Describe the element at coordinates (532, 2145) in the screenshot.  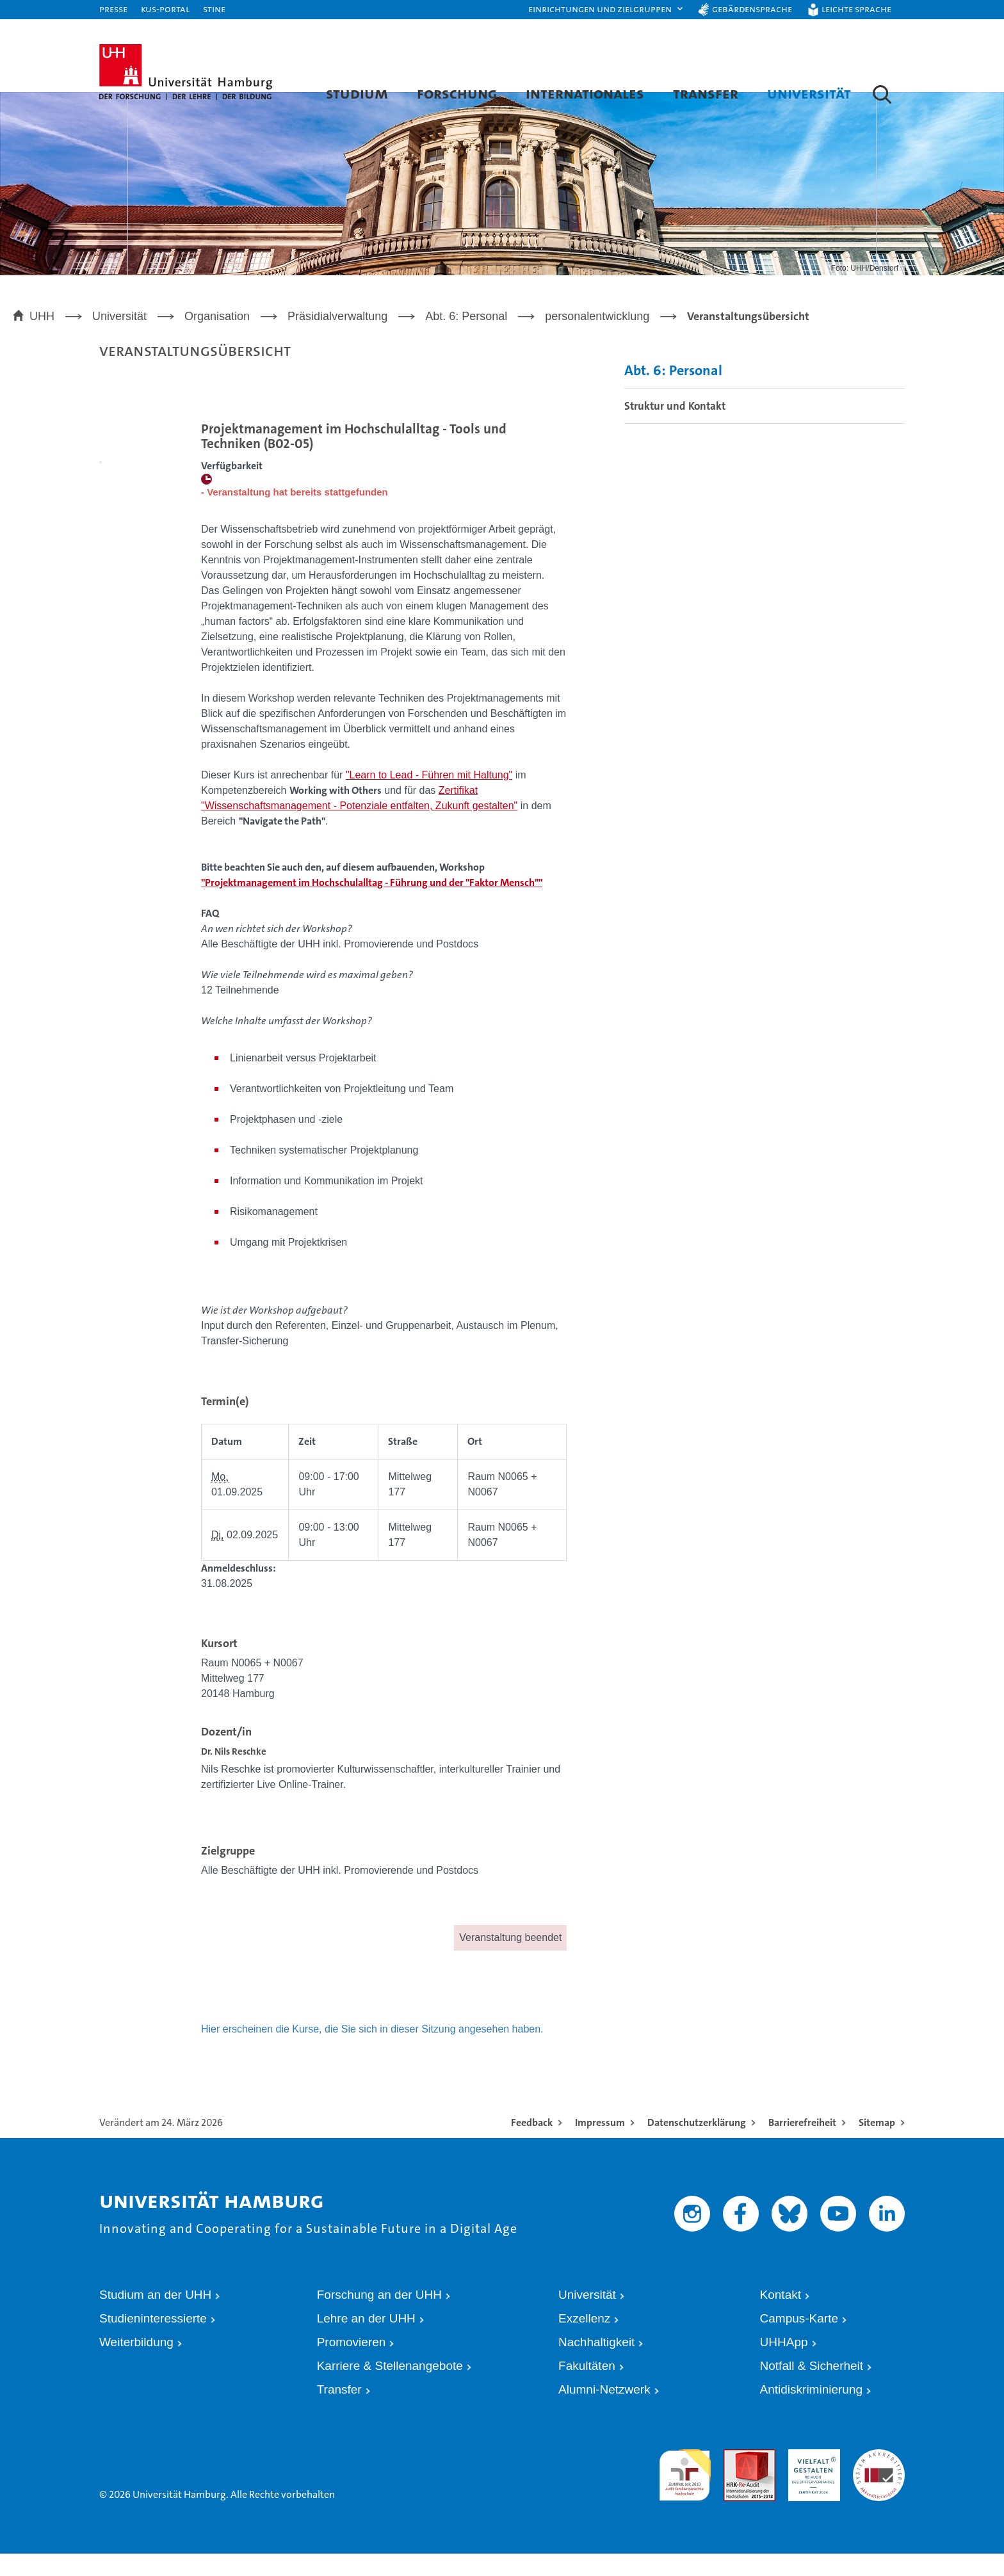
I see `Feedback` at that location.